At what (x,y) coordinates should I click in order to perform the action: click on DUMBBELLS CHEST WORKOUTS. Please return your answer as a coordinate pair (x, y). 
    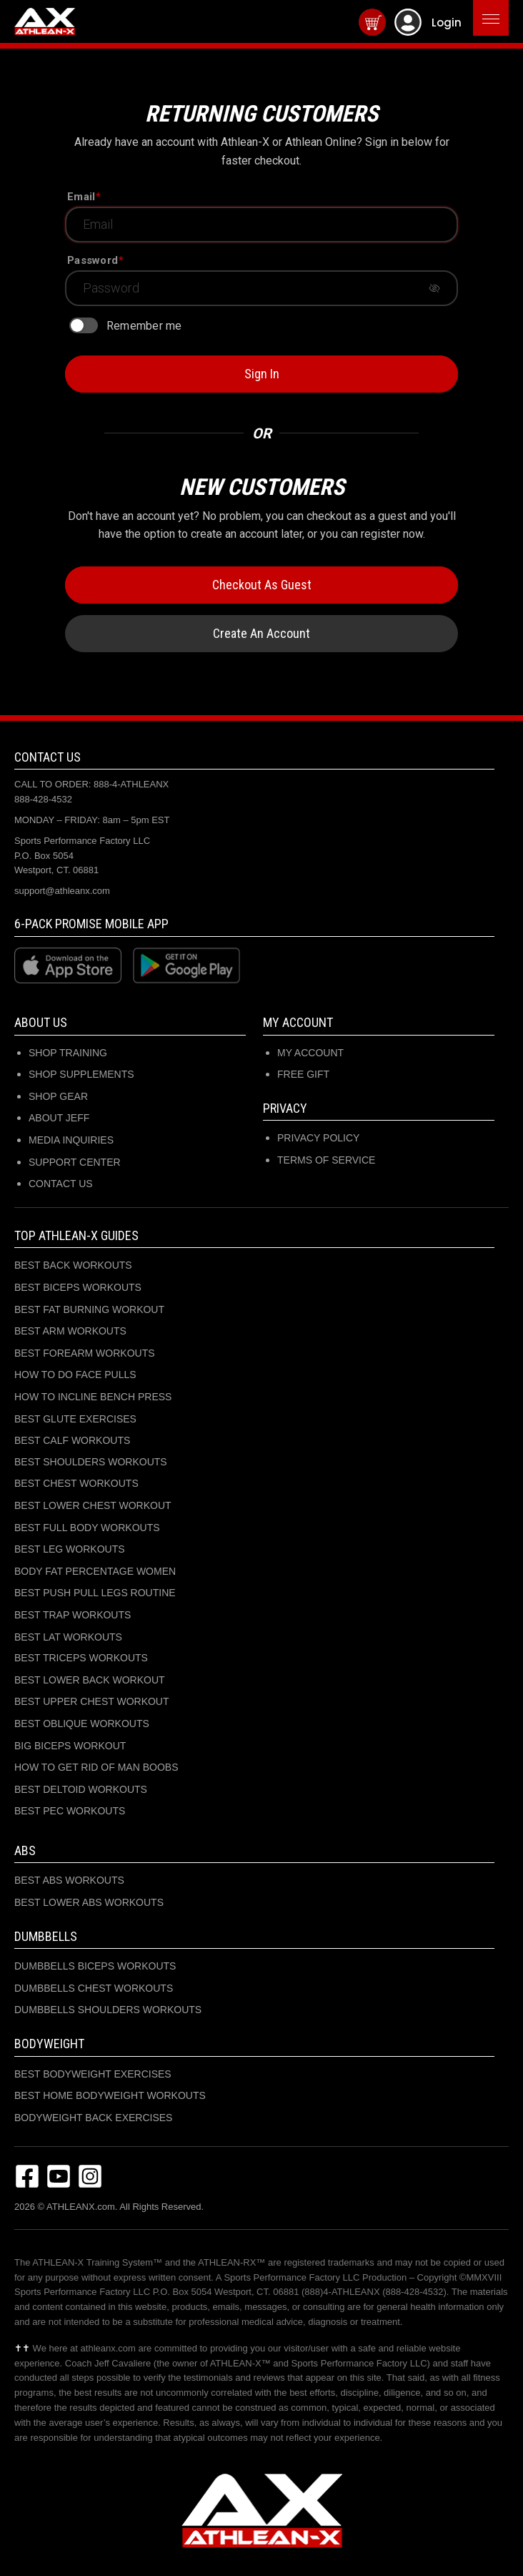
    Looking at the image, I should click on (93, 1988).